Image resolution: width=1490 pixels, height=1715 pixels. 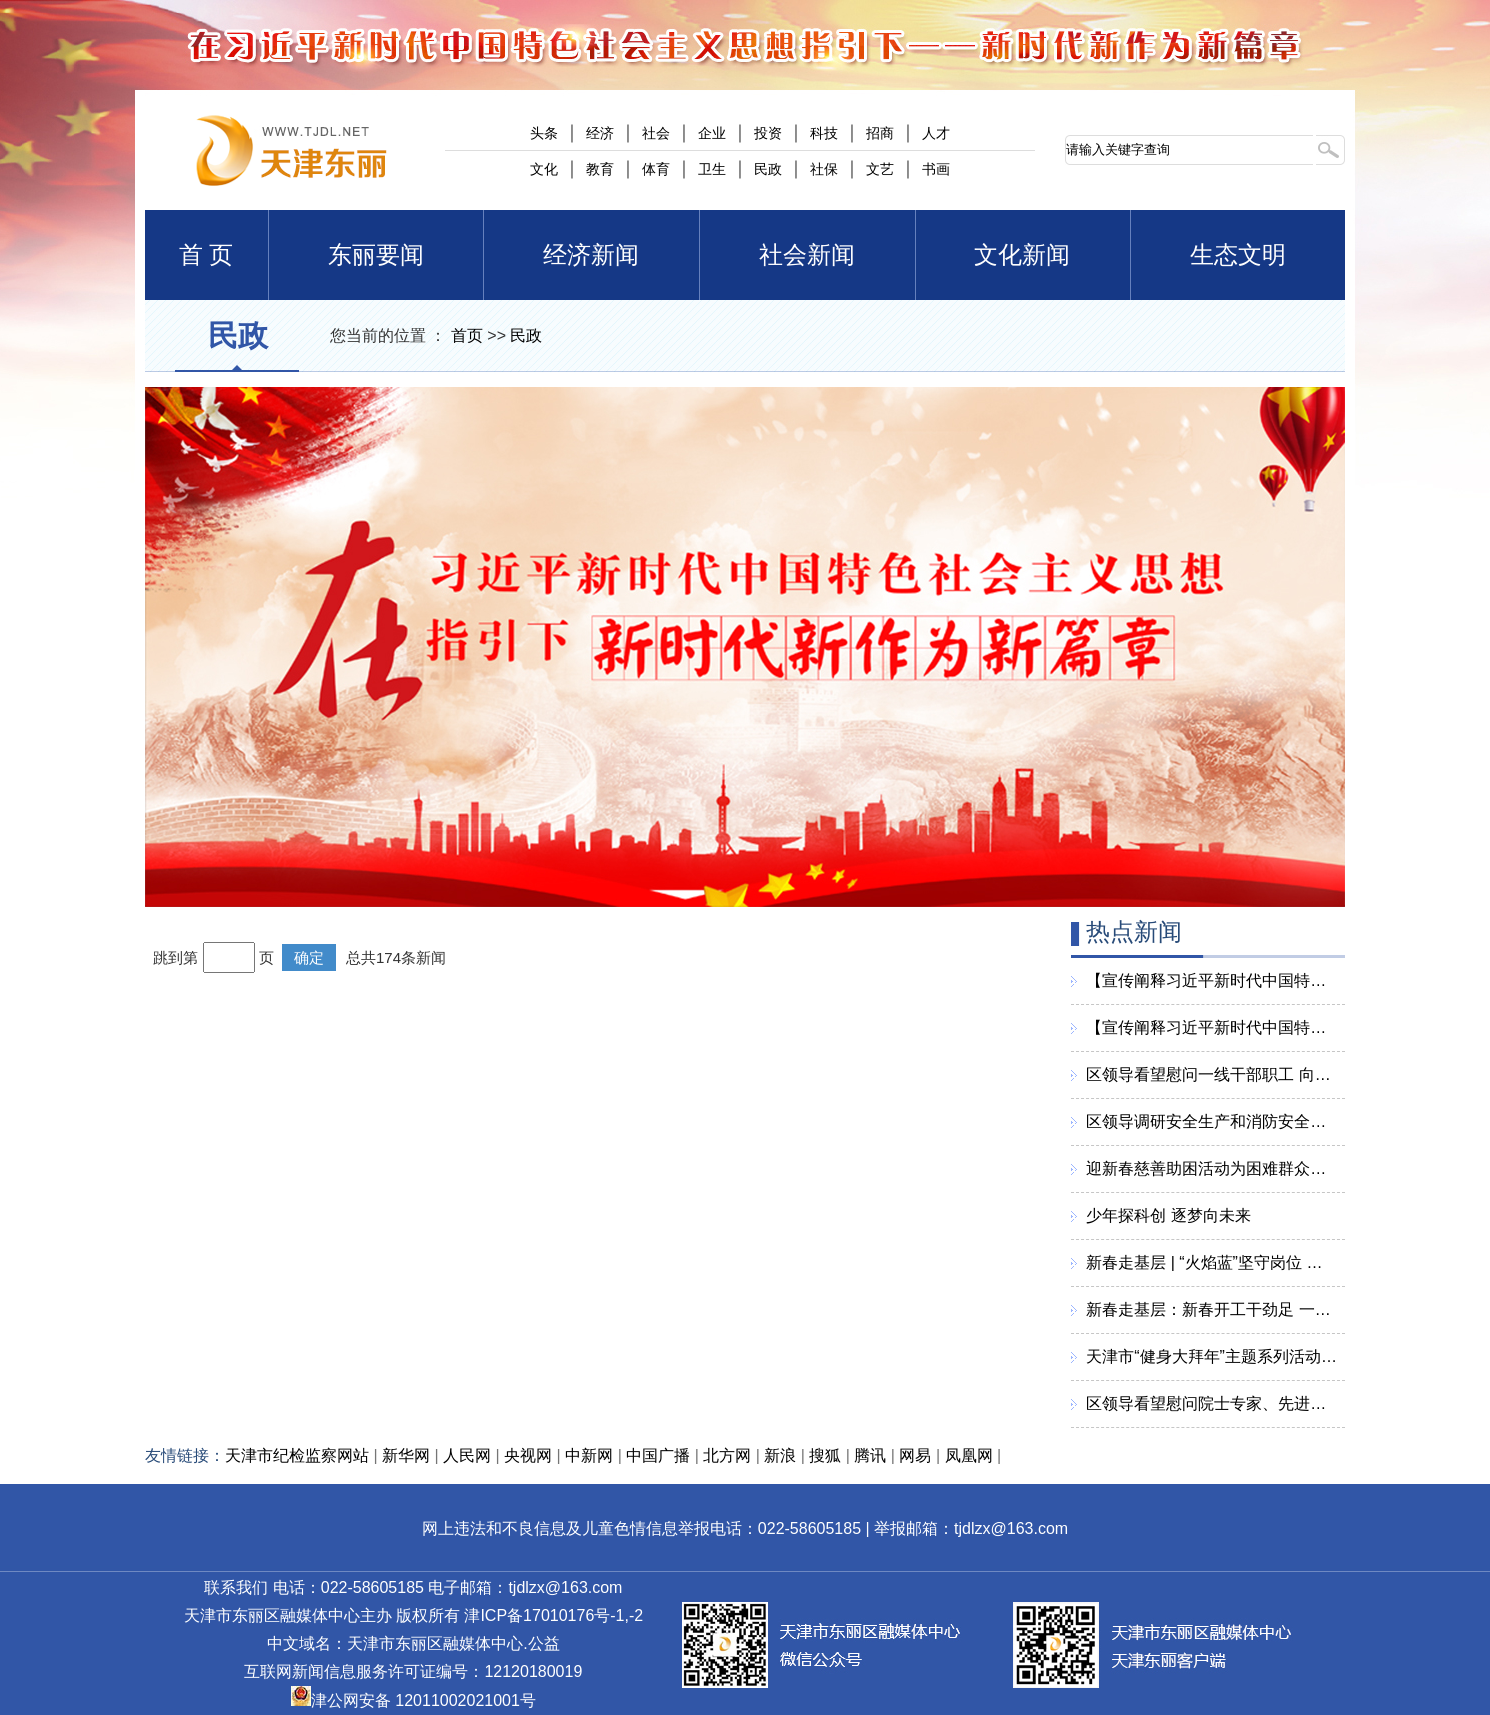 What do you see at coordinates (656, 169) in the screenshot?
I see `体育` at bounding box center [656, 169].